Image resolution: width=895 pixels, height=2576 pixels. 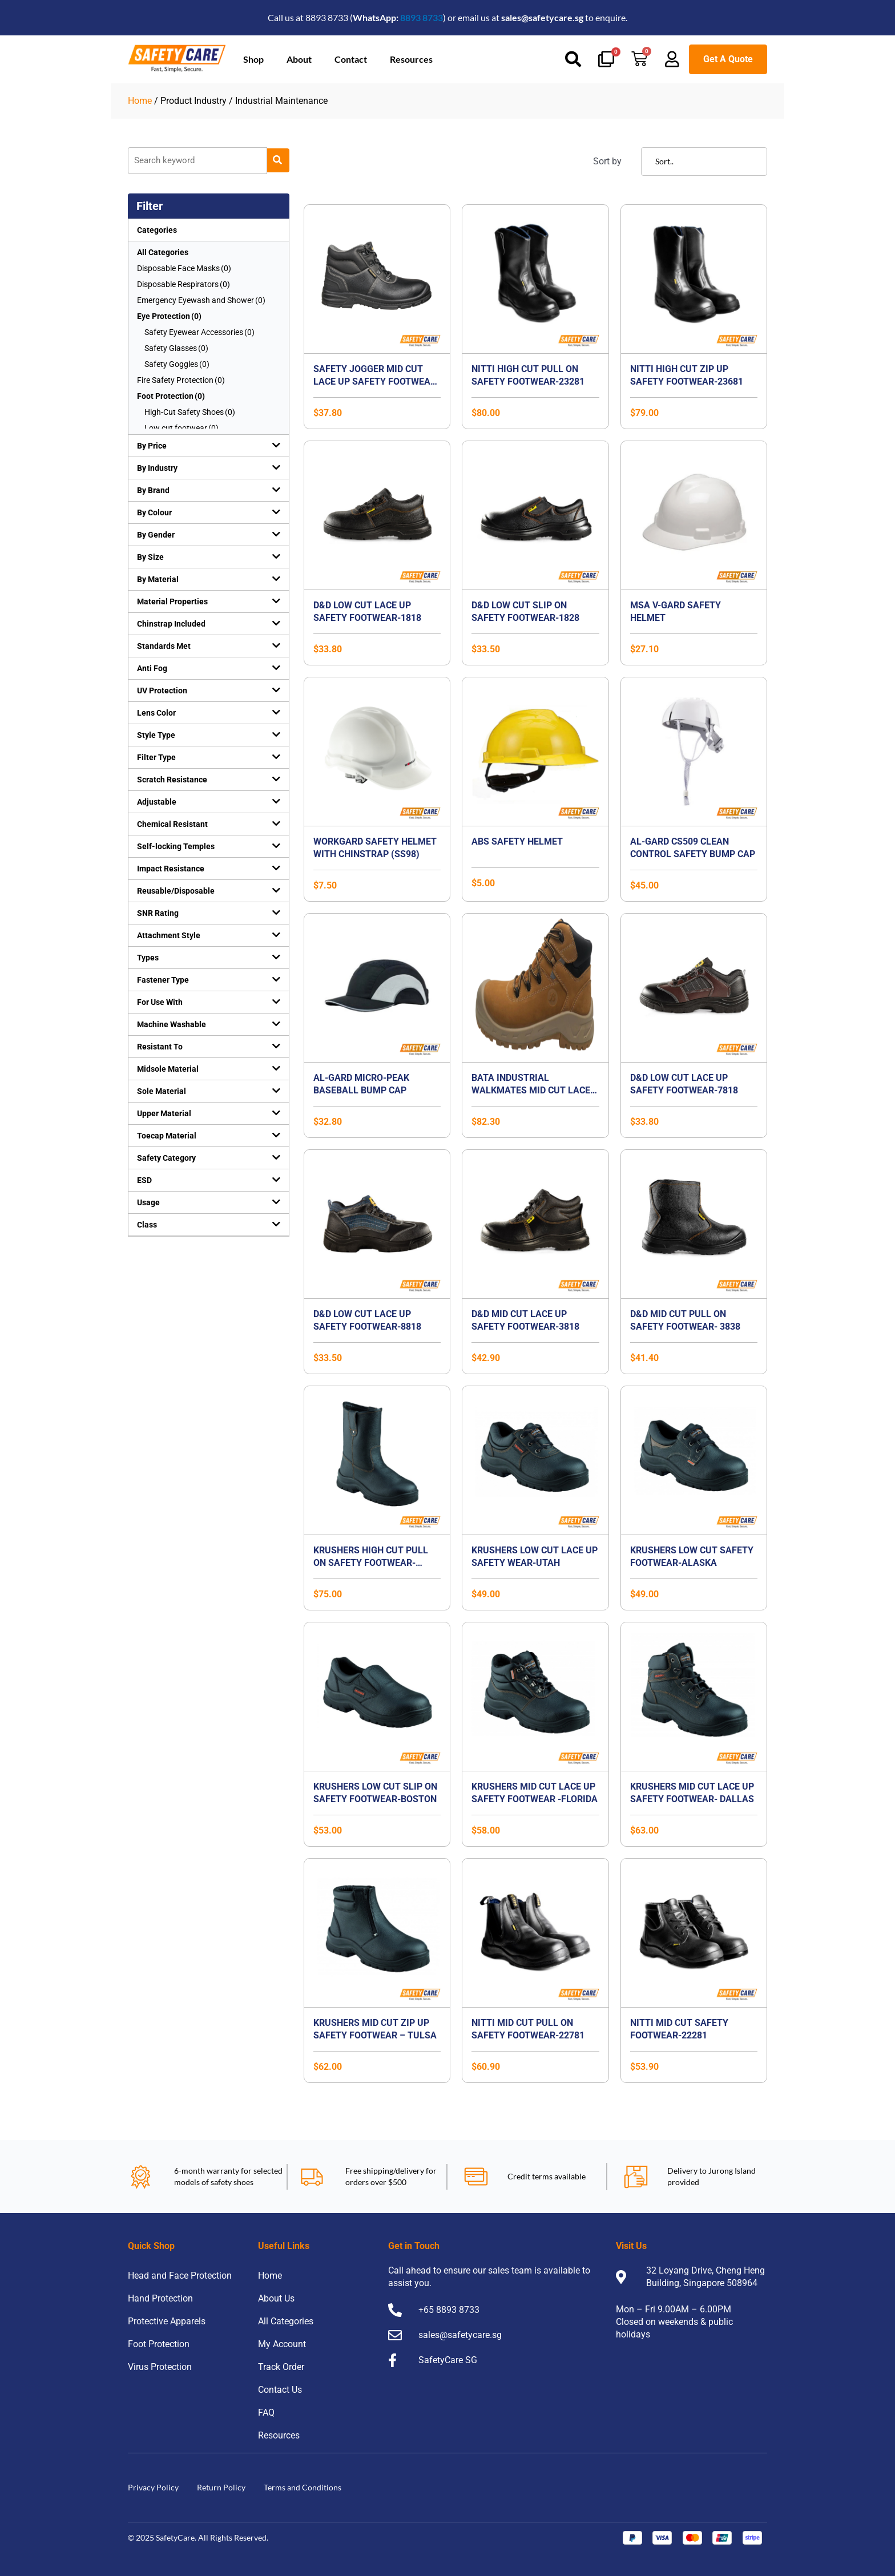 What do you see at coordinates (163, 979) in the screenshot?
I see `Fastener Type` at bounding box center [163, 979].